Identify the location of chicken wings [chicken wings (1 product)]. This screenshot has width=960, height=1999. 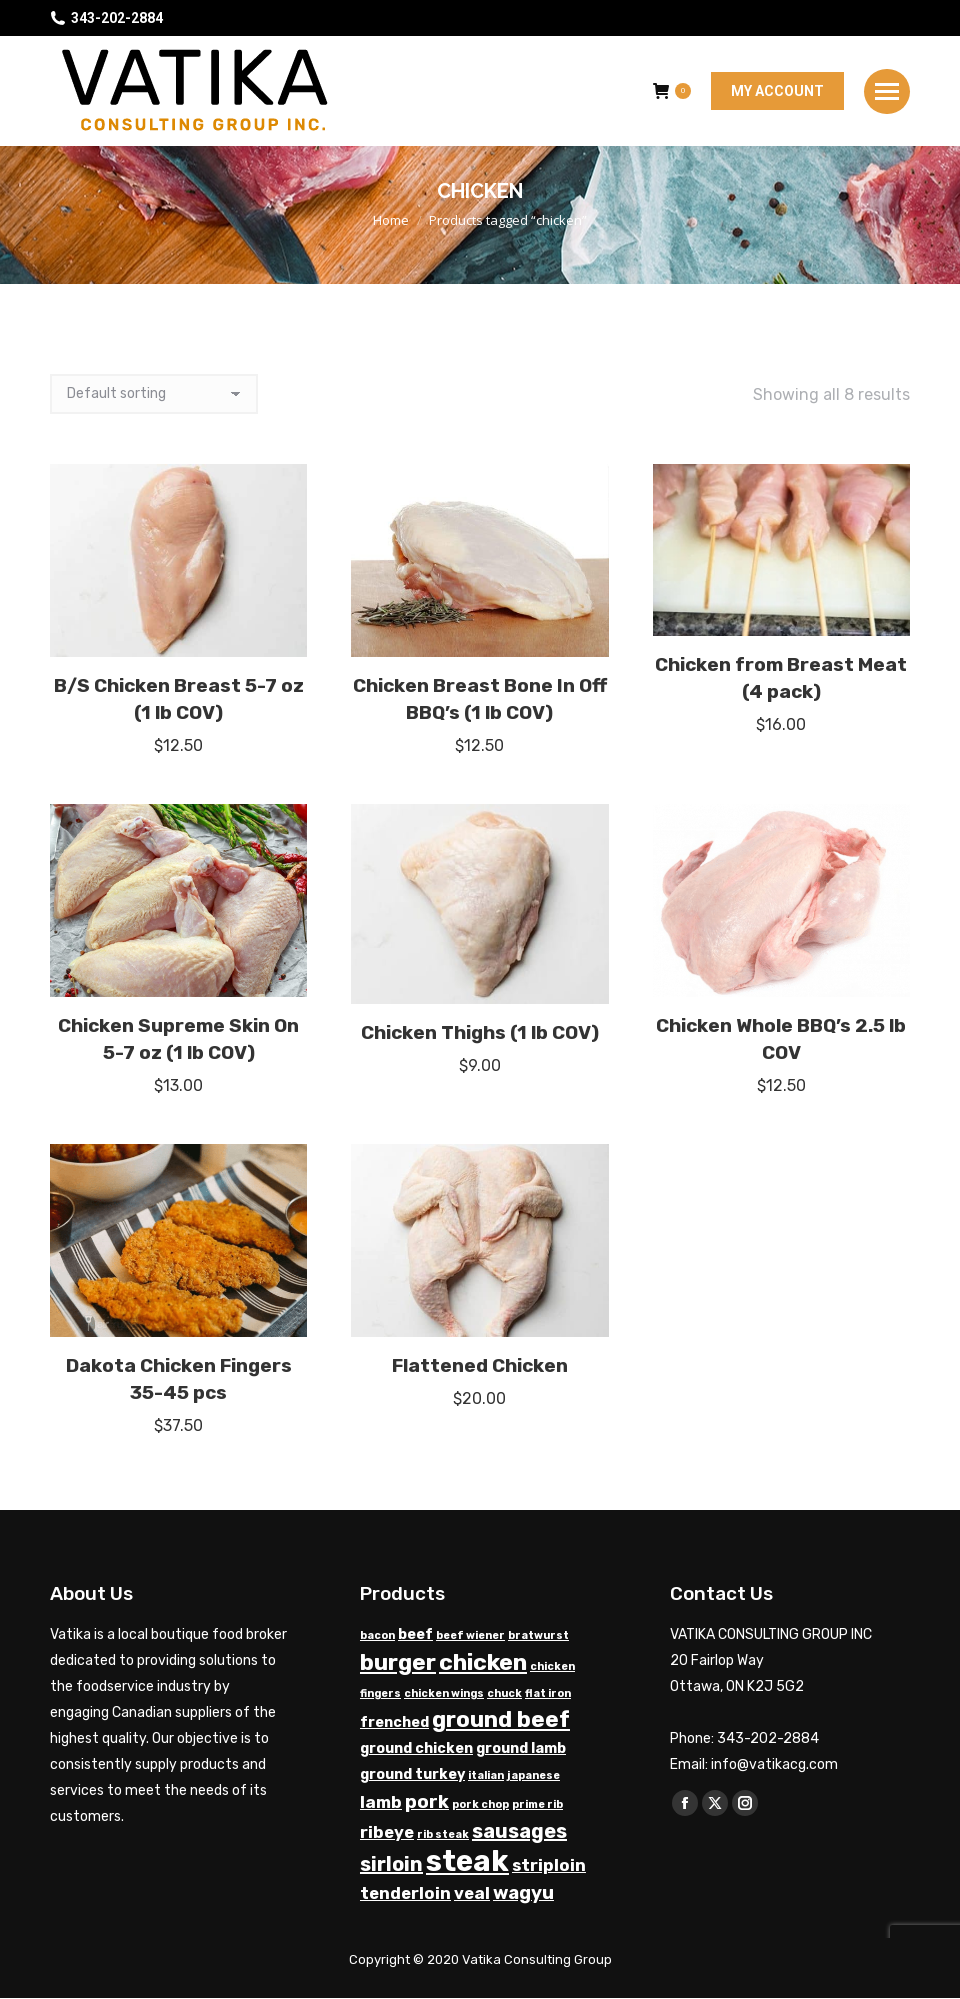
(444, 1693).